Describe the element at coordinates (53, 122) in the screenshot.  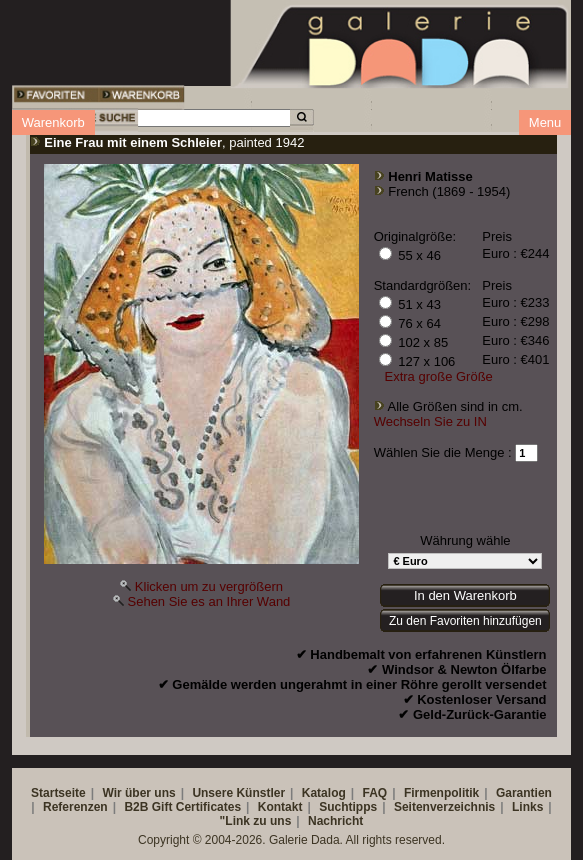
I see `Warenkorb` at that location.